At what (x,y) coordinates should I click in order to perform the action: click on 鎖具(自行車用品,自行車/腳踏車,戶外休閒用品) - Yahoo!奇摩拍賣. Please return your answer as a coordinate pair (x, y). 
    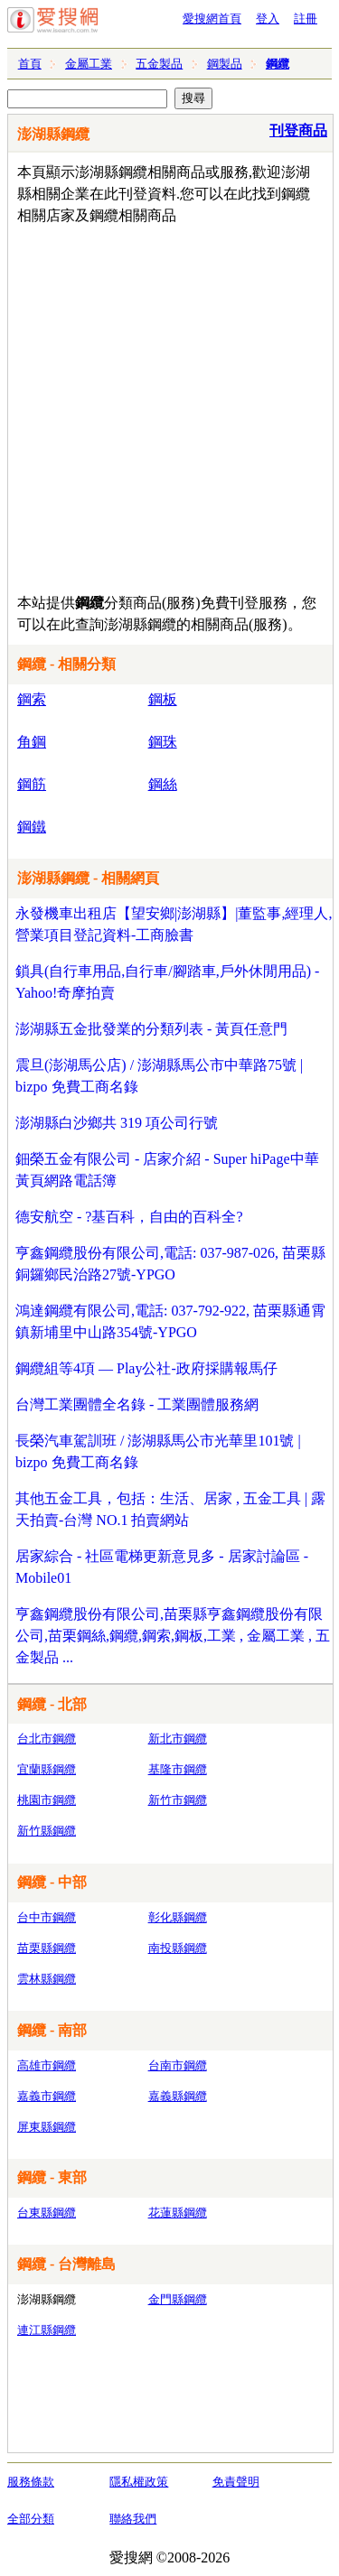
    Looking at the image, I should click on (167, 981).